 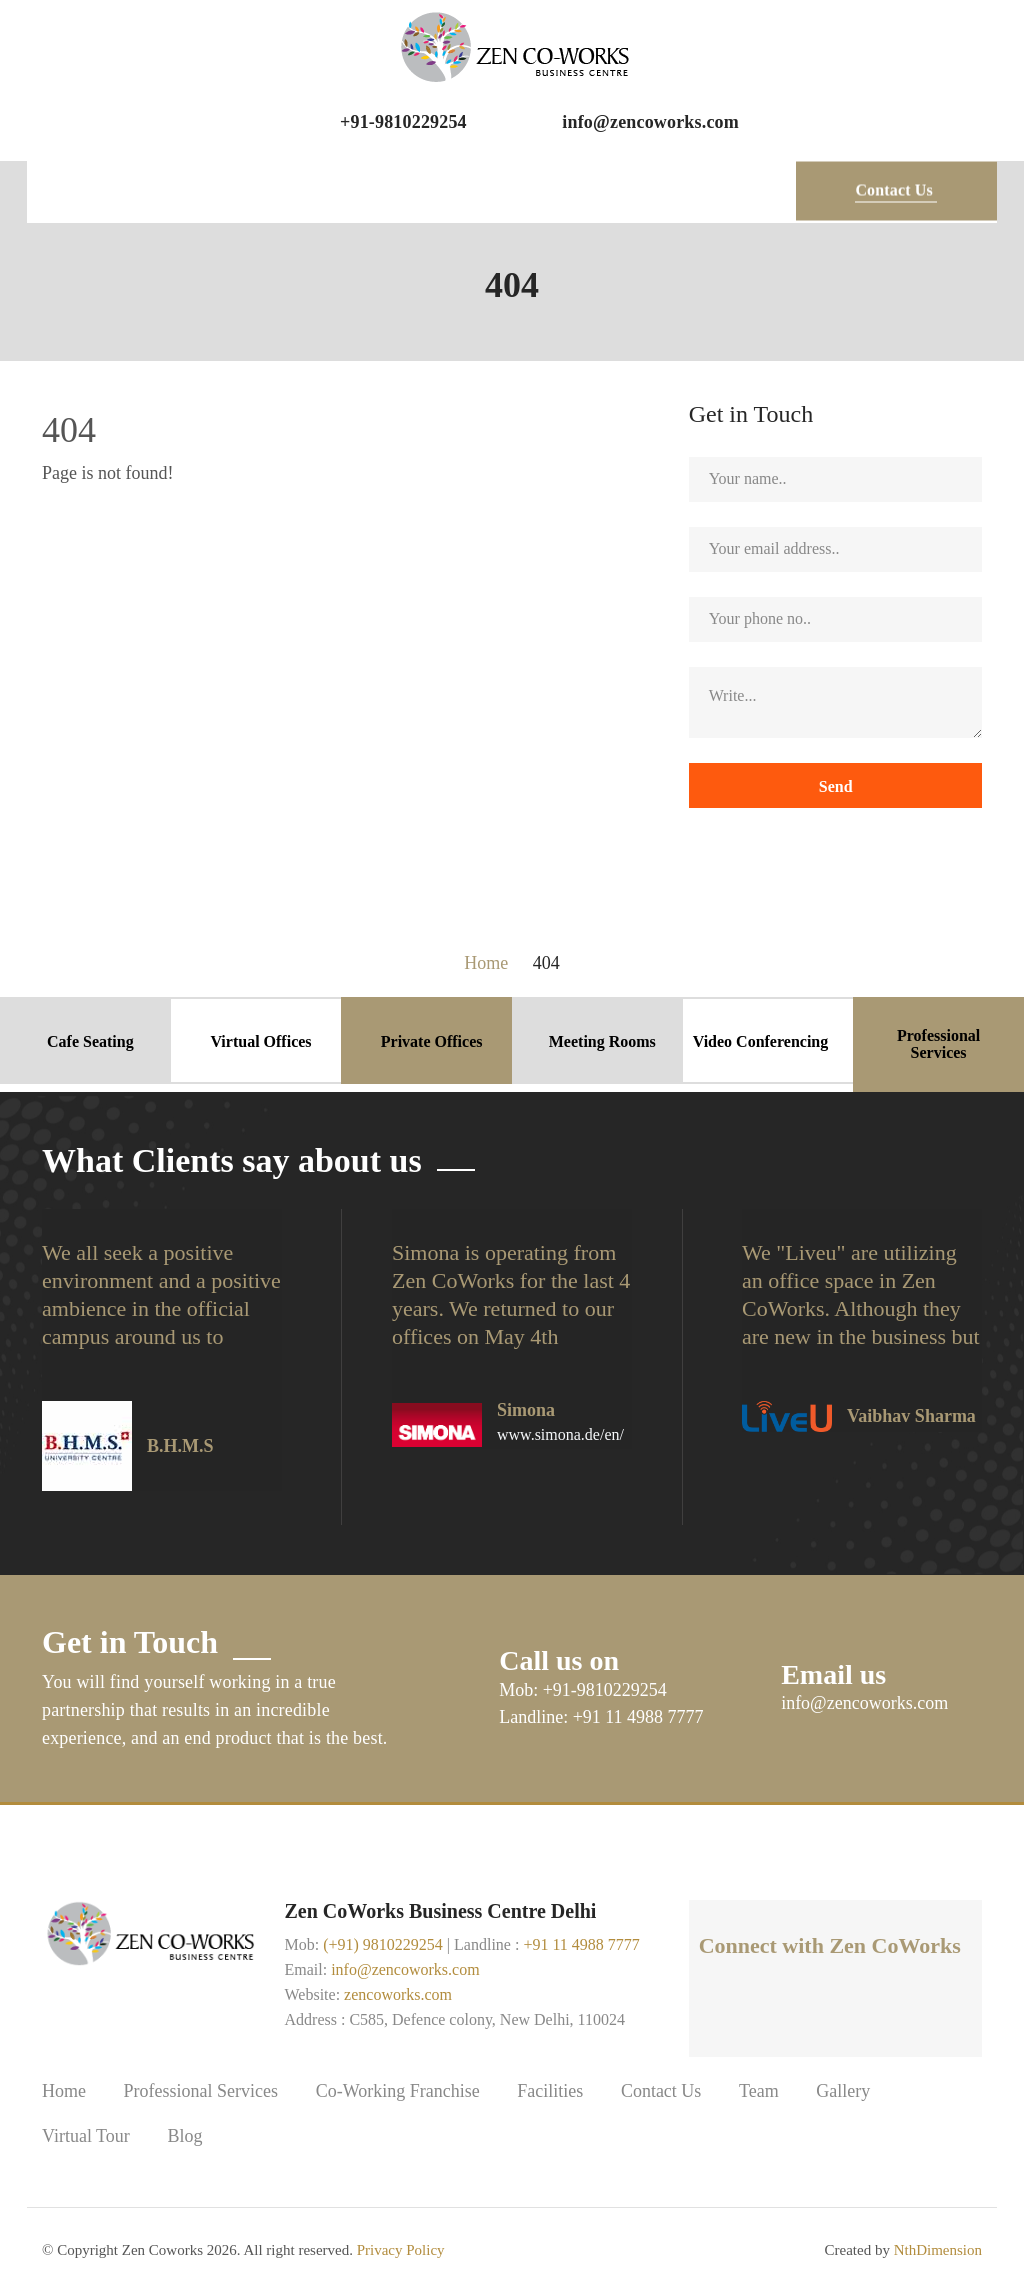 What do you see at coordinates (398, 1994) in the screenshot?
I see `zencoworks.com` at bounding box center [398, 1994].